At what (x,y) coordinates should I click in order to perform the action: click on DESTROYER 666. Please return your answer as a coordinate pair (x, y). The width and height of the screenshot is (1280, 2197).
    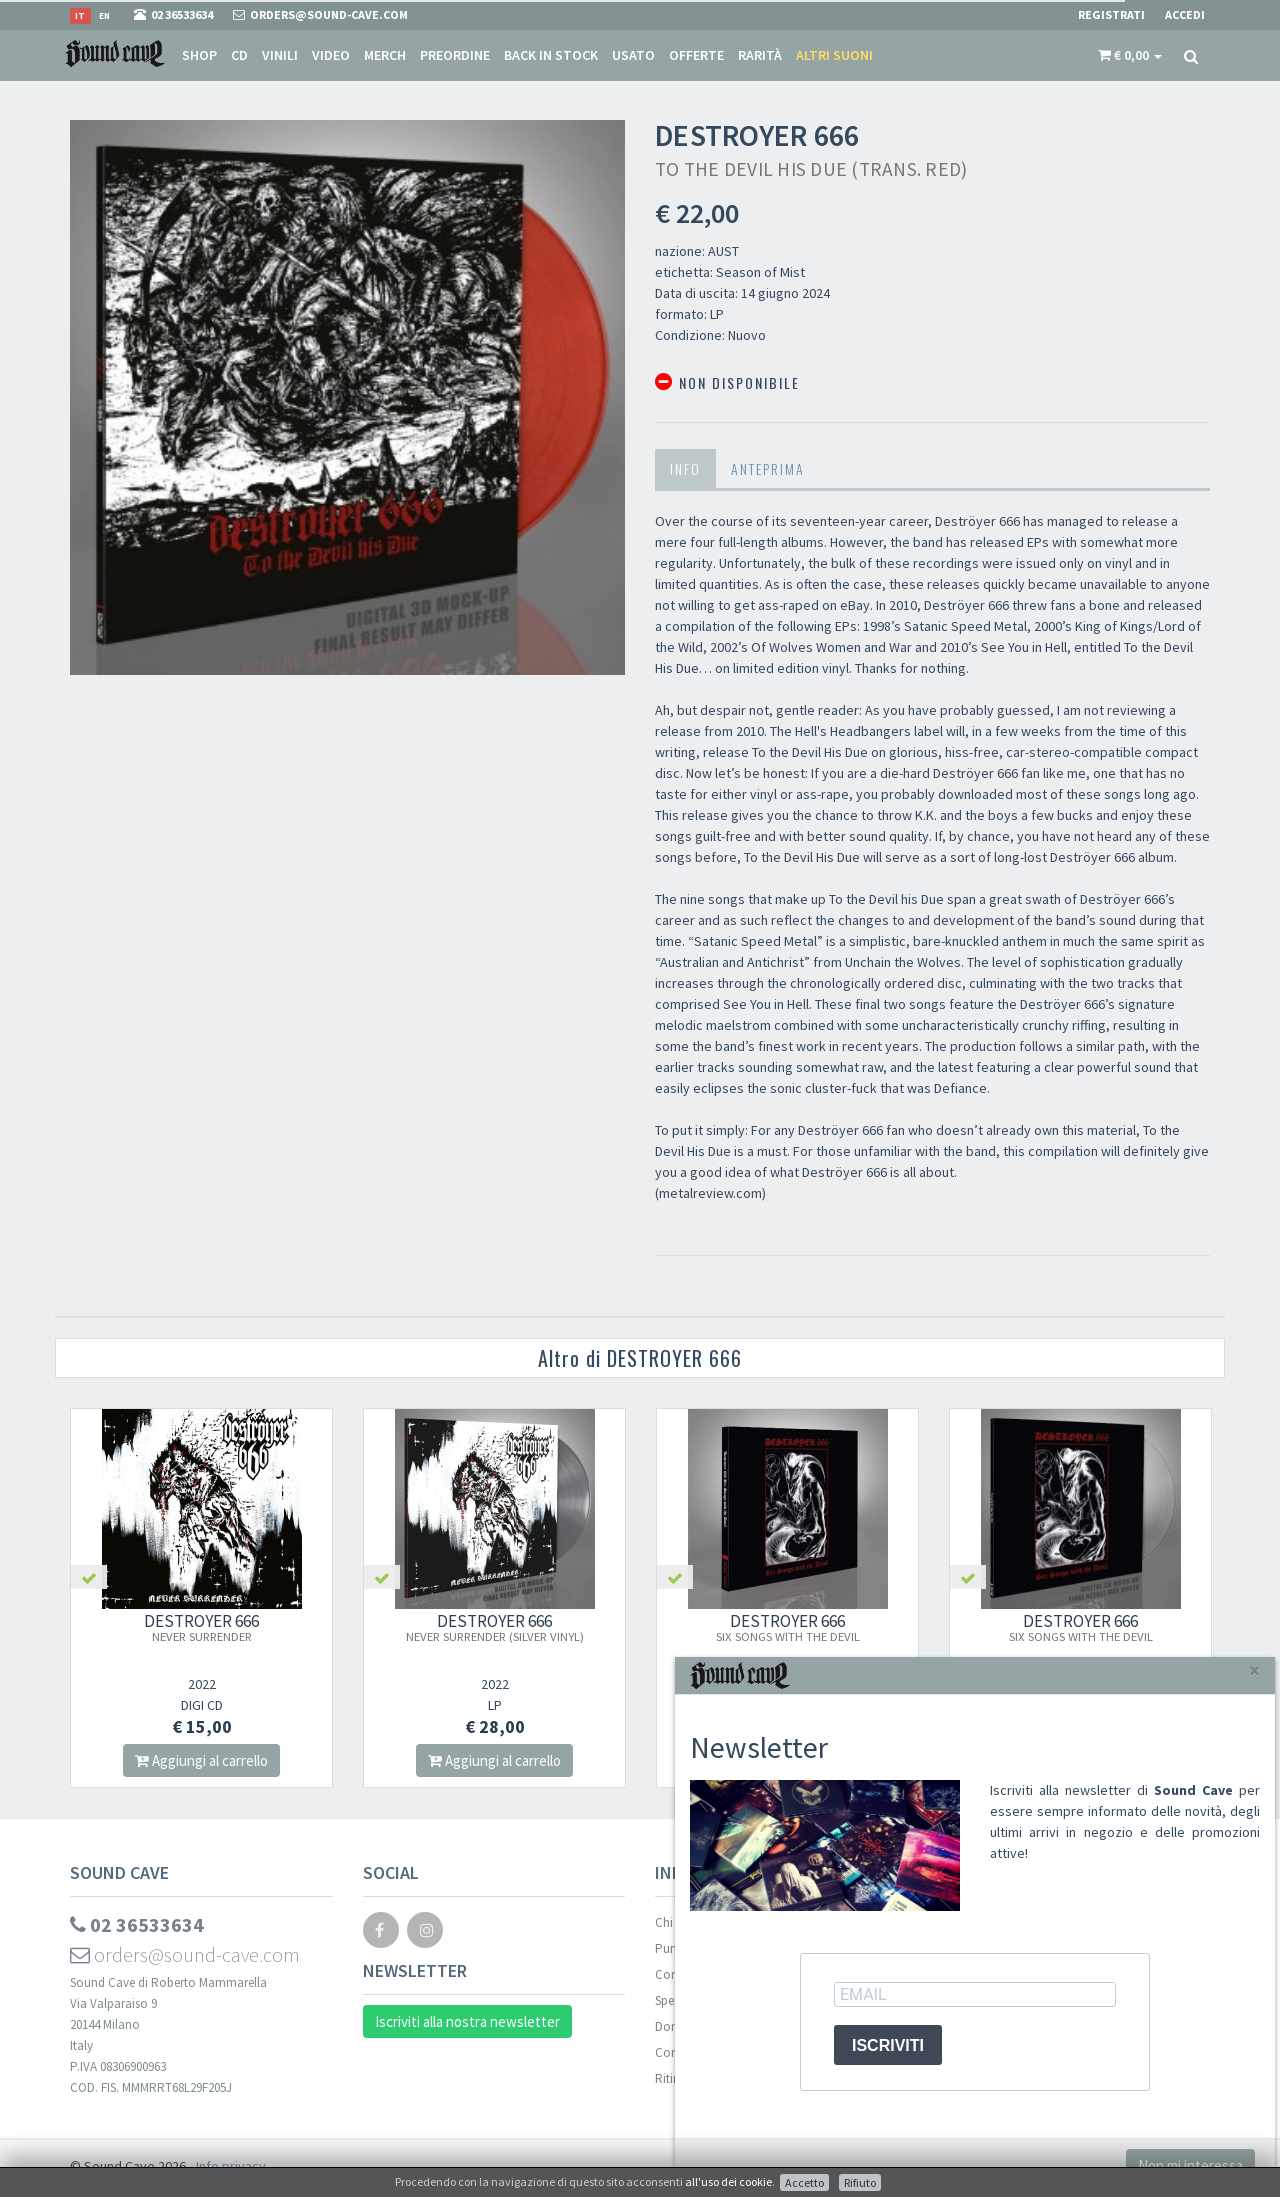
    Looking at the image, I should click on (201, 1627).